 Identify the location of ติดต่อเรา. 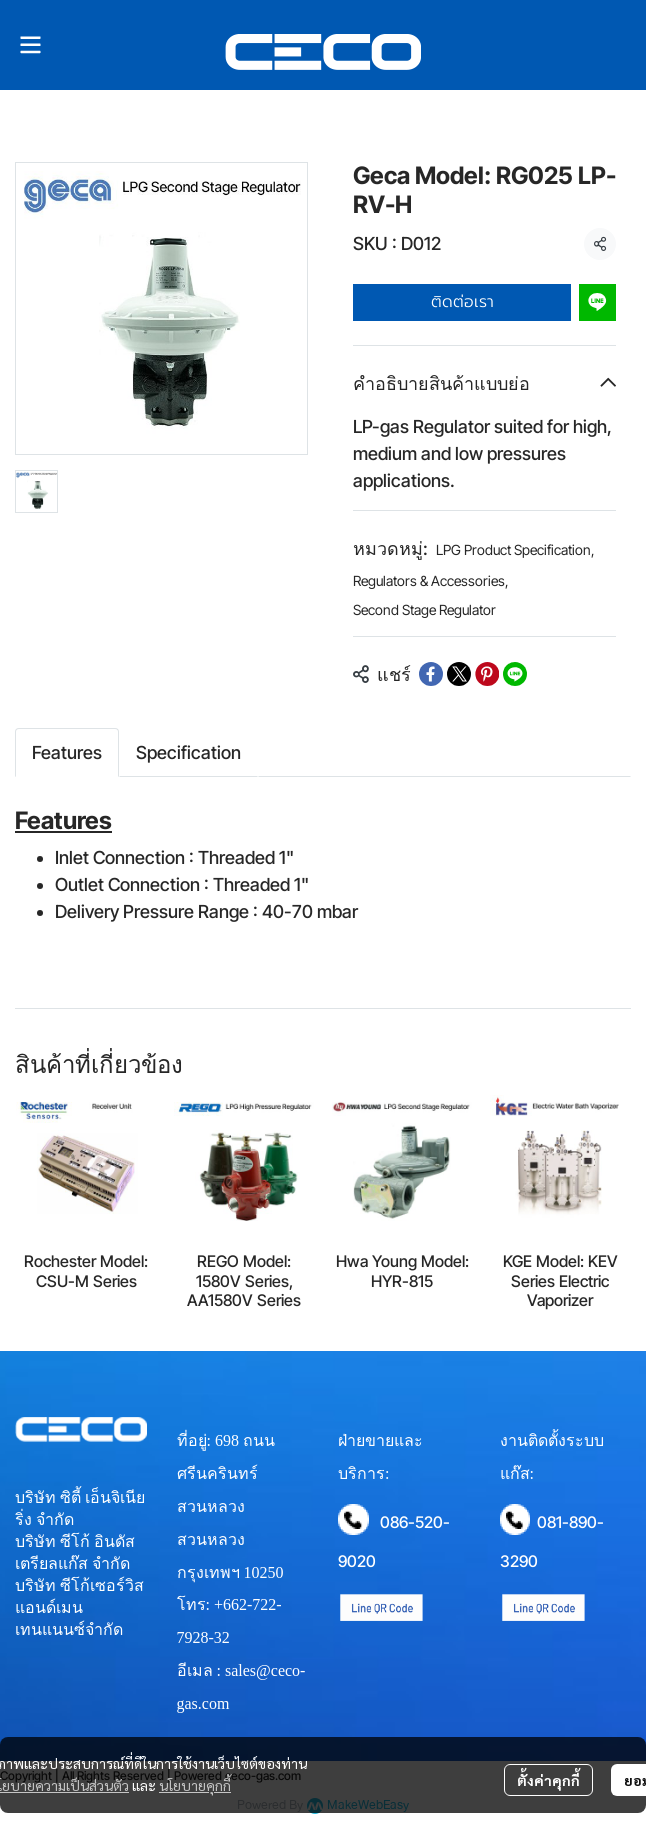
(462, 302).